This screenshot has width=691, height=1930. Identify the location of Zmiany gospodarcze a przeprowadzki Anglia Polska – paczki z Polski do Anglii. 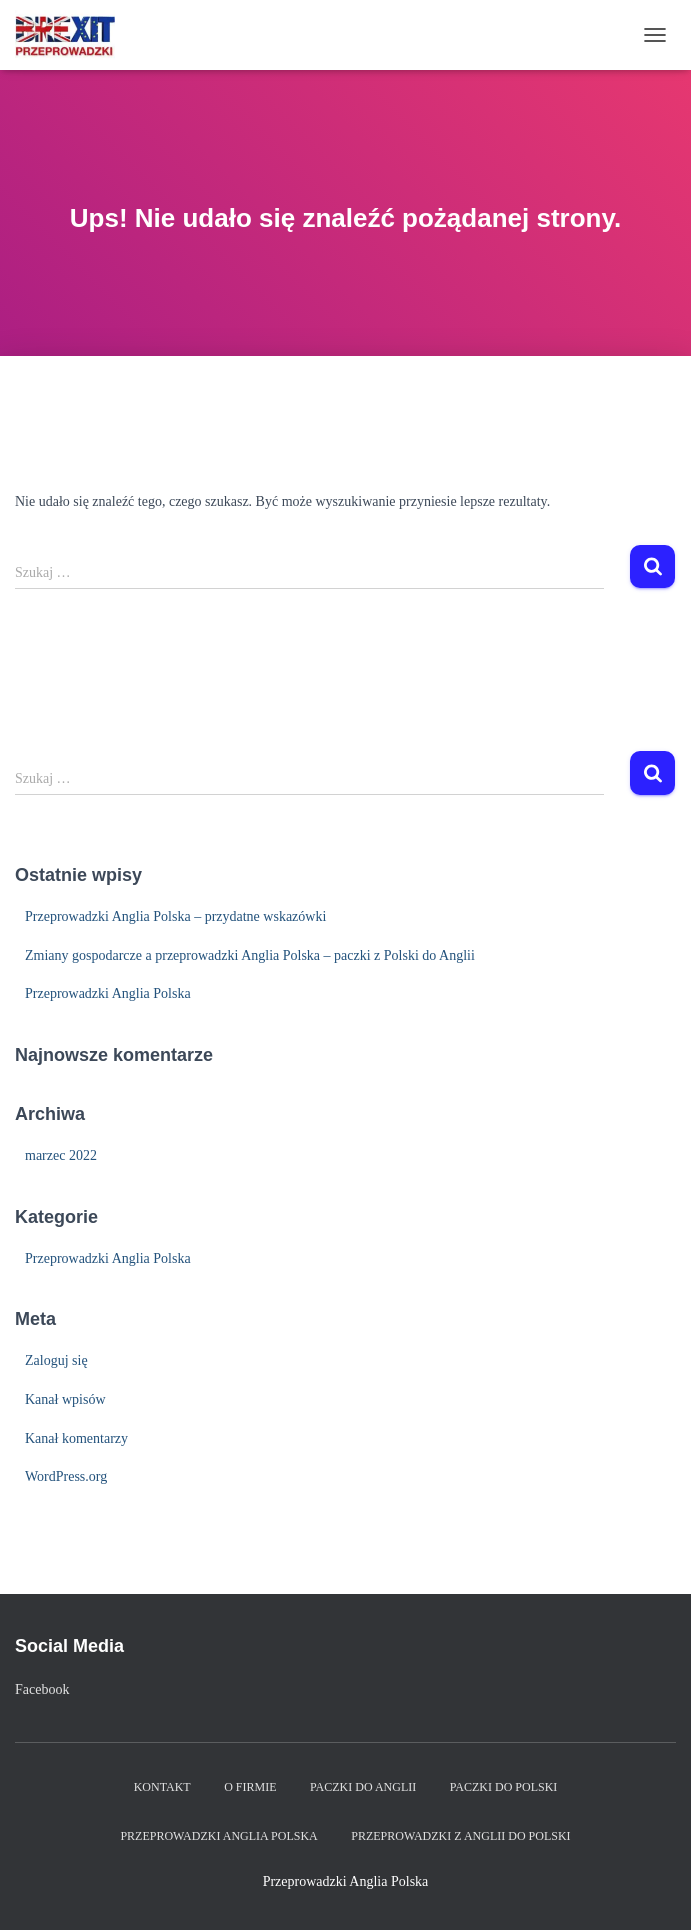
(250, 955).